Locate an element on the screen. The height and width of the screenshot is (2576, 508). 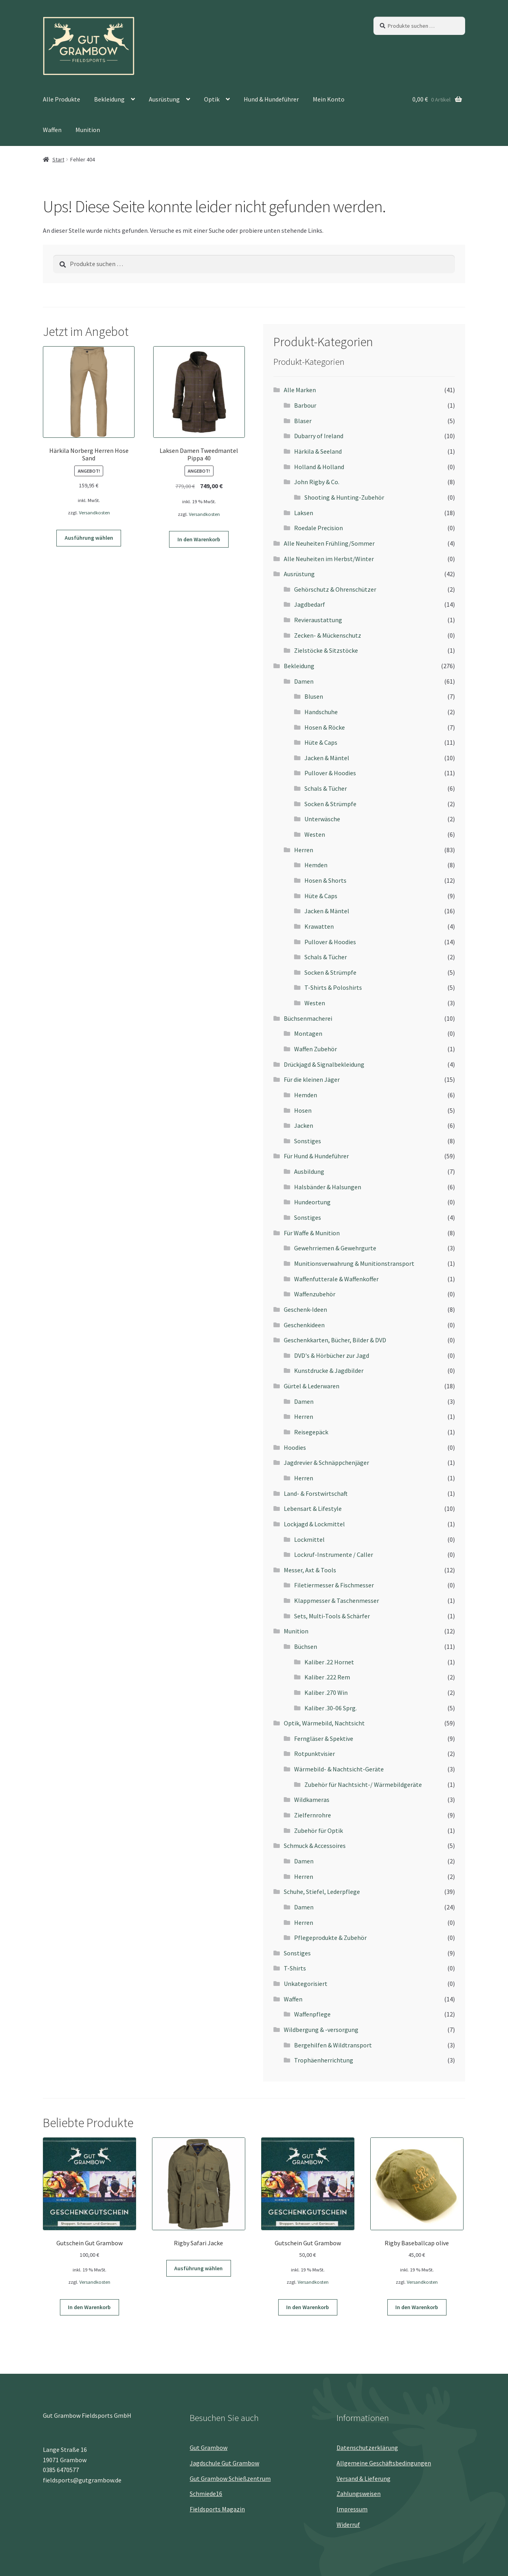
Kaliber .22 Hornet is located at coordinates (329, 1662).